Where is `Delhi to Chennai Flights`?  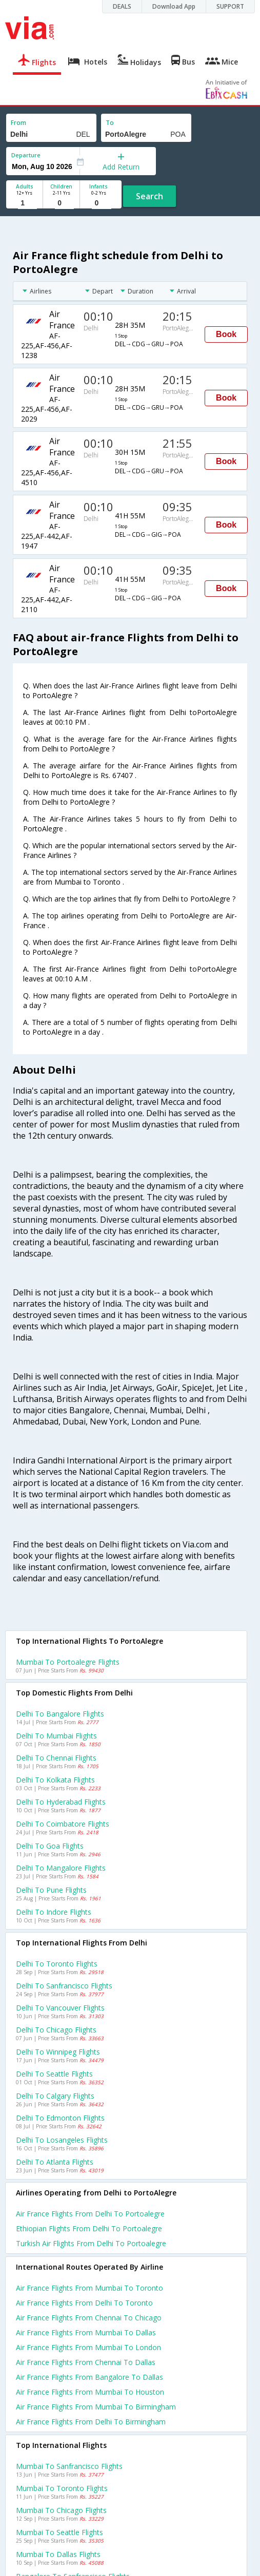
Delhi to Chennai Flights is located at coordinates (56, 1758).